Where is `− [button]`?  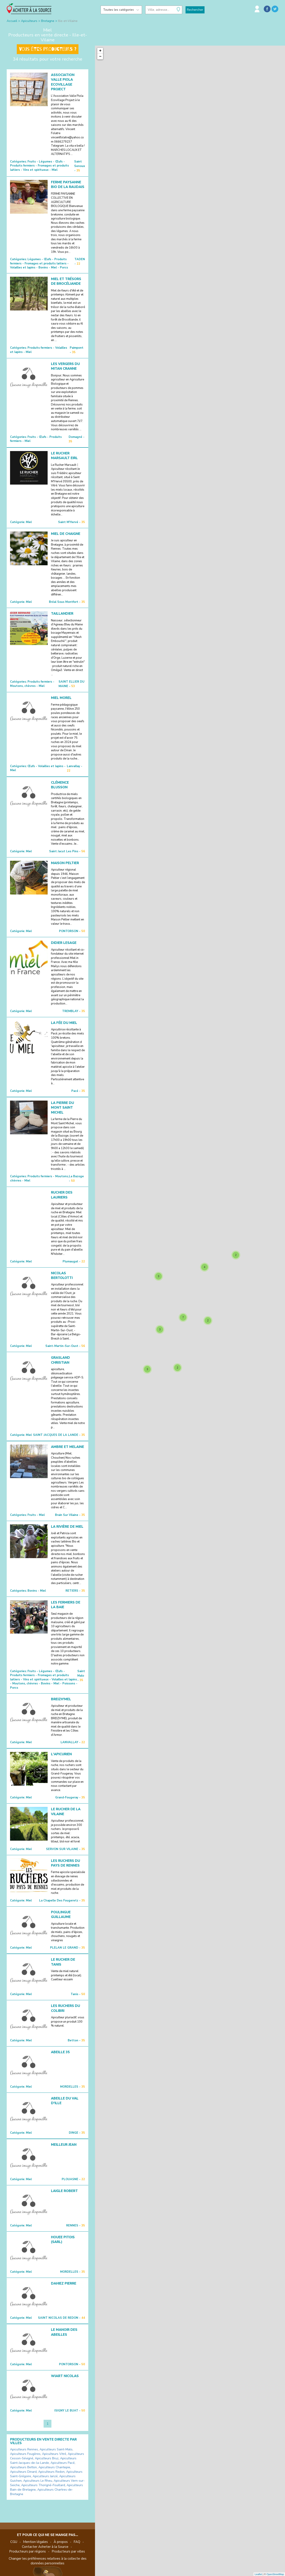
− [button] is located at coordinates (100, 56).